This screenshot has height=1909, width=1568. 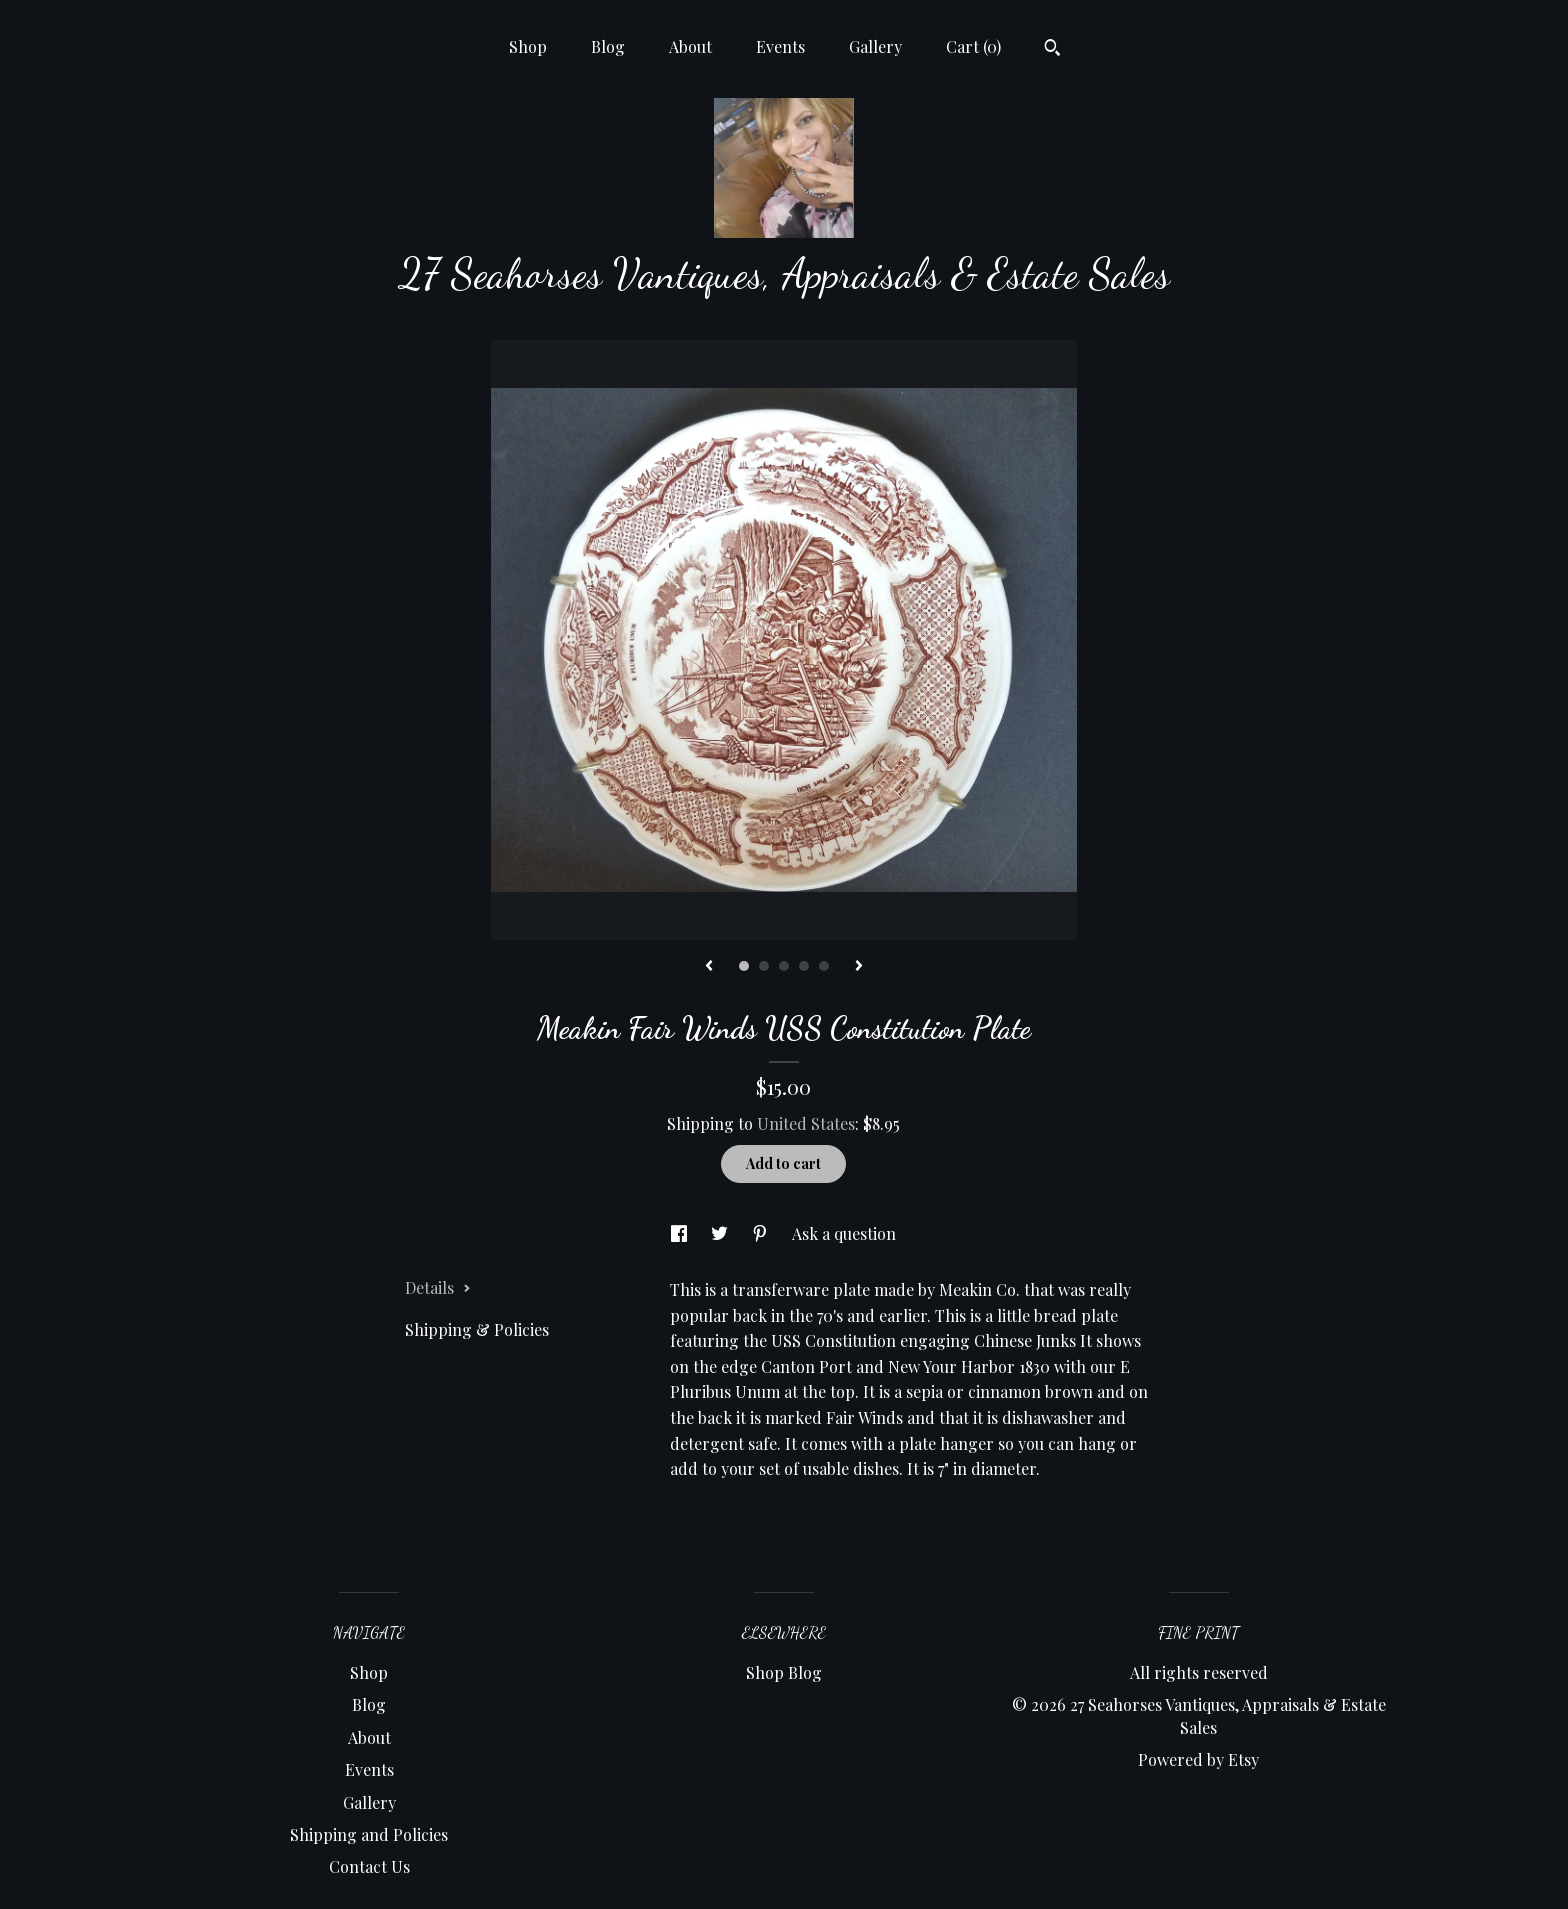 What do you see at coordinates (369, 1834) in the screenshot?
I see `Shipping and Policies` at bounding box center [369, 1834].